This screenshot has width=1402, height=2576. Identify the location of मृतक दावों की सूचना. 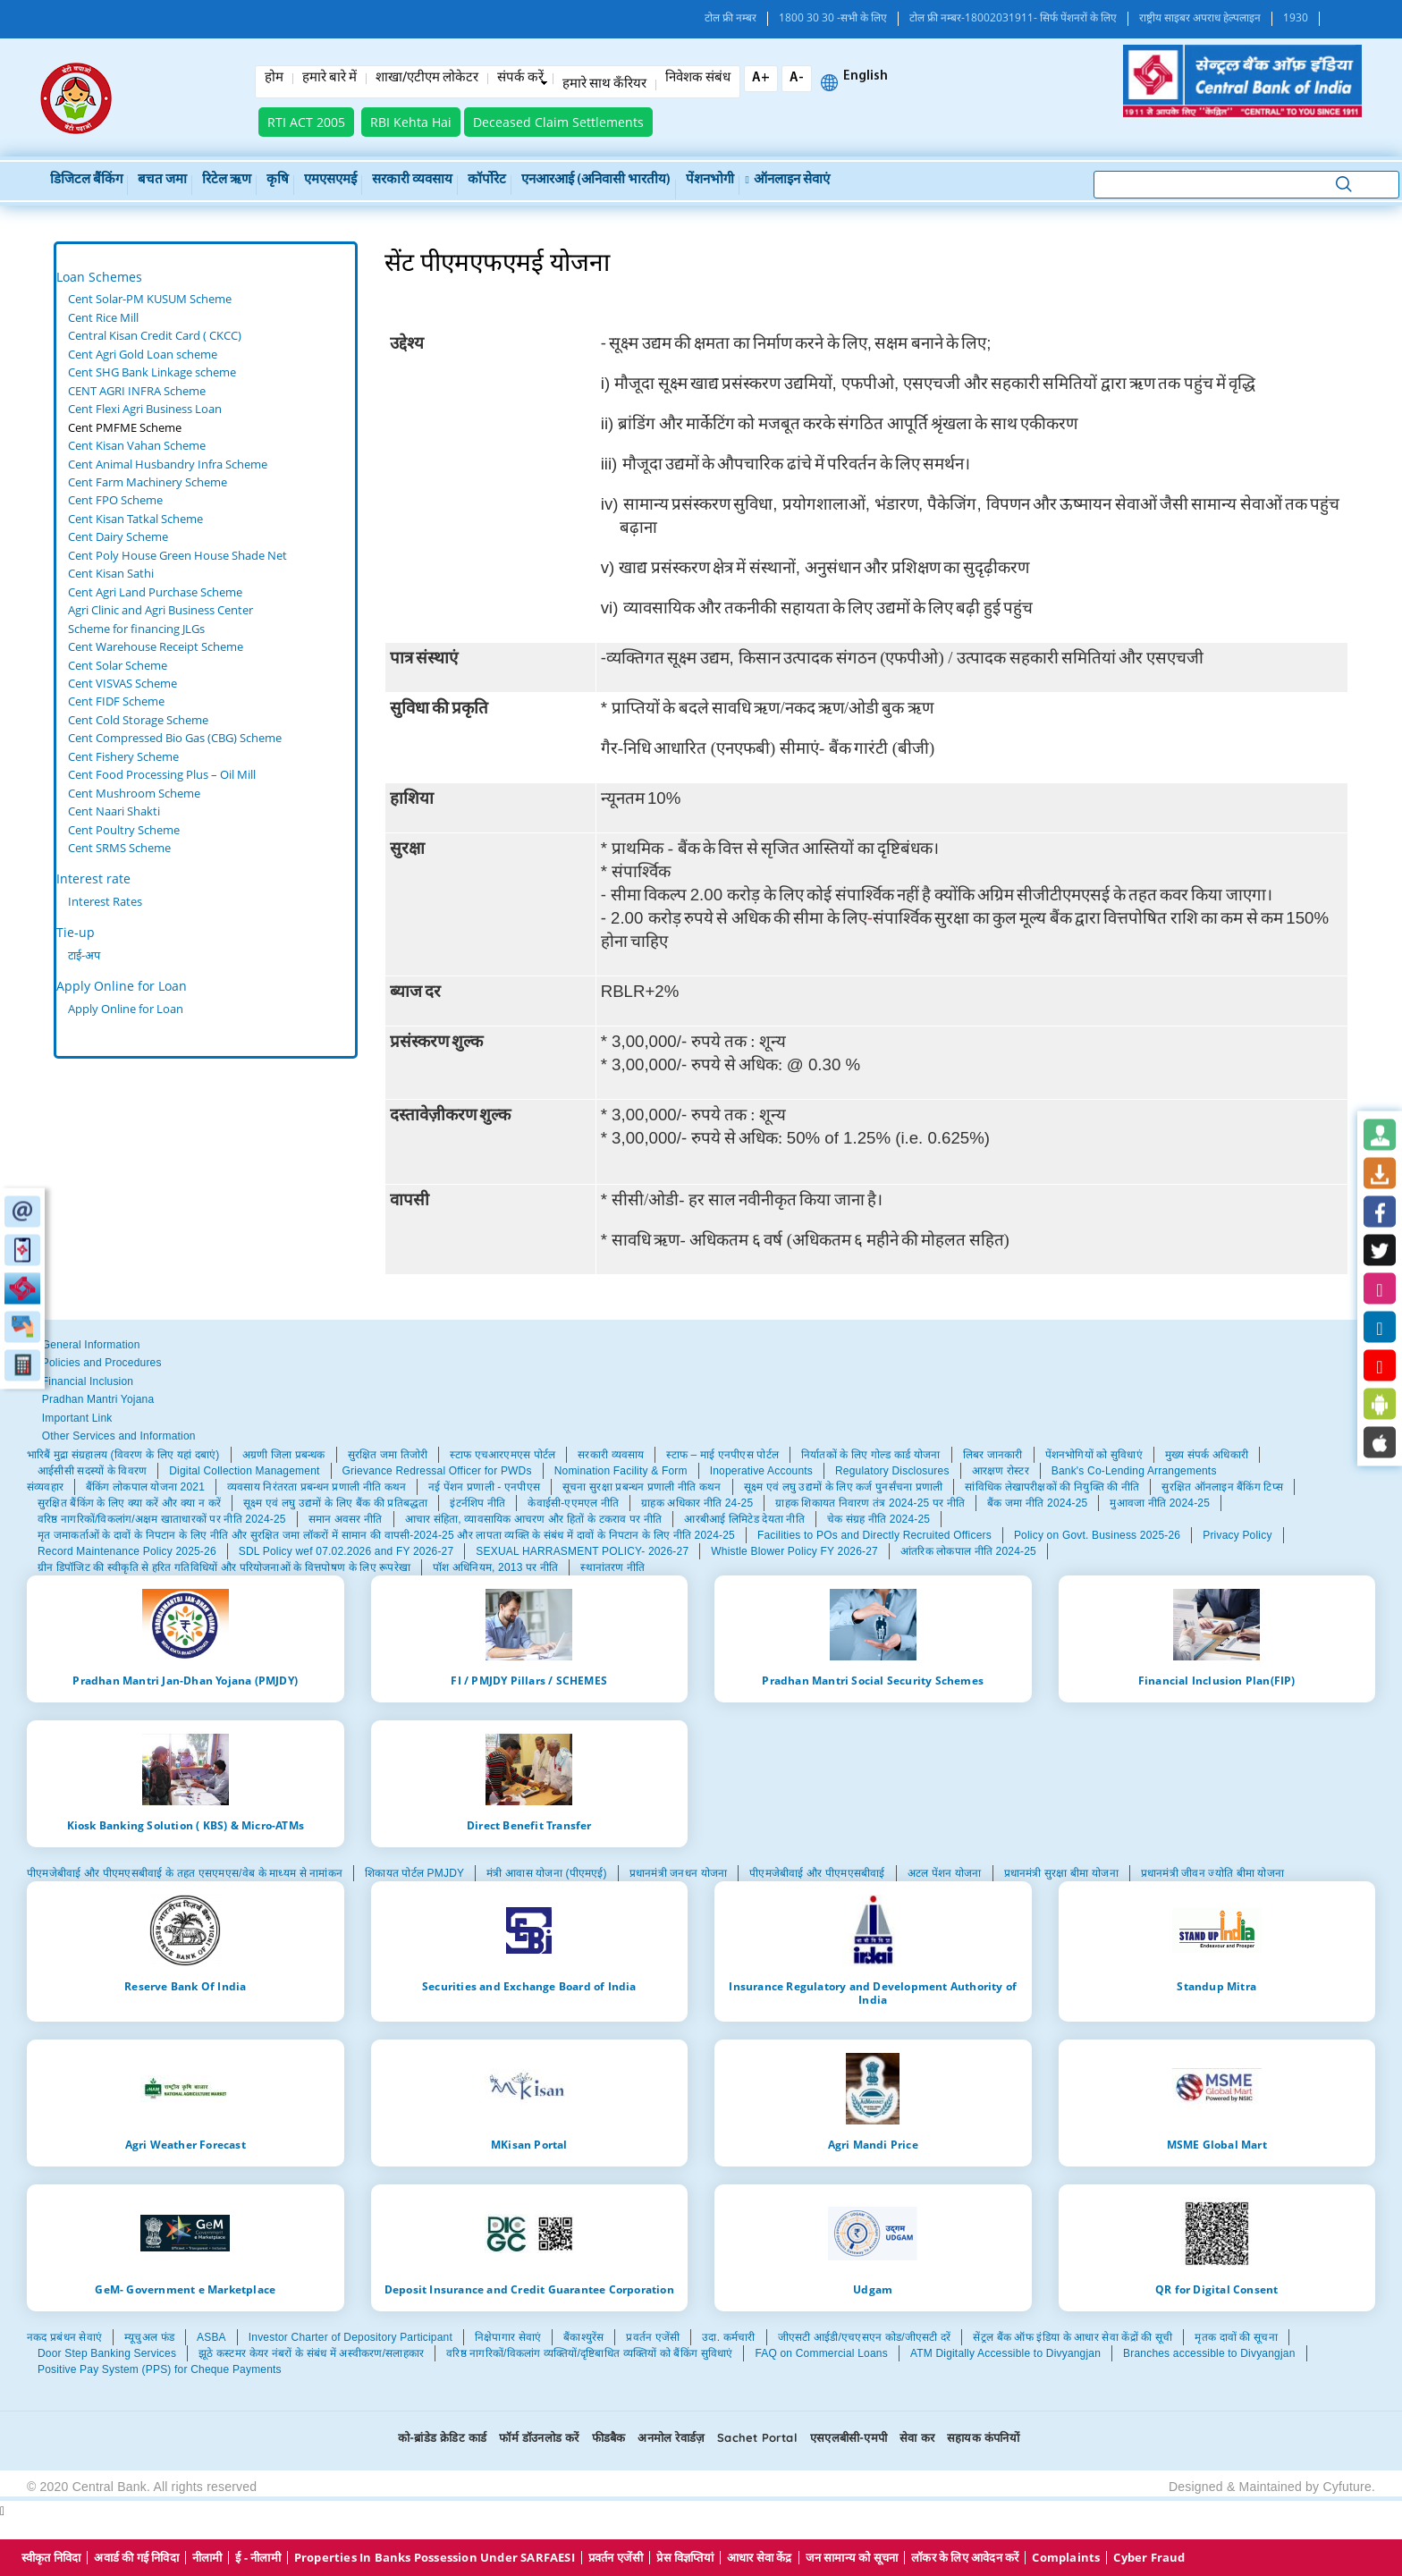
(1236, 2337).